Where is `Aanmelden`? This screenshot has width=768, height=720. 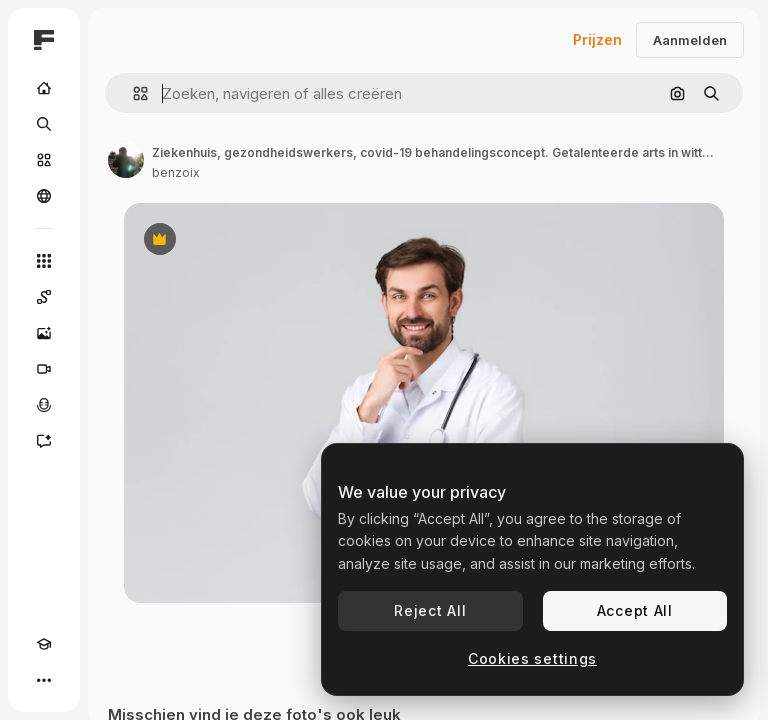 Aanmelden is located at coordinates (690, 40).